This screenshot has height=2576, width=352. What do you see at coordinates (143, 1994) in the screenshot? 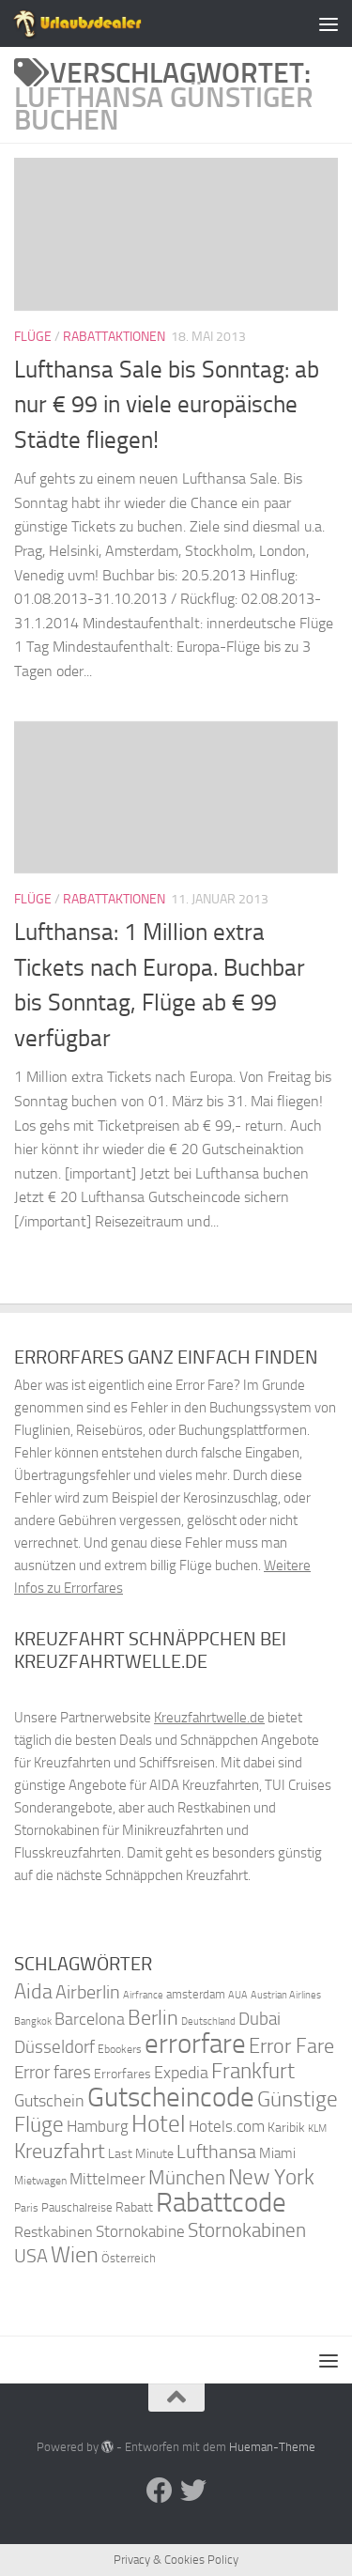
I see `Airfrance [Airfrance (33 Einträge)]` at bounding box center [143, 1994].